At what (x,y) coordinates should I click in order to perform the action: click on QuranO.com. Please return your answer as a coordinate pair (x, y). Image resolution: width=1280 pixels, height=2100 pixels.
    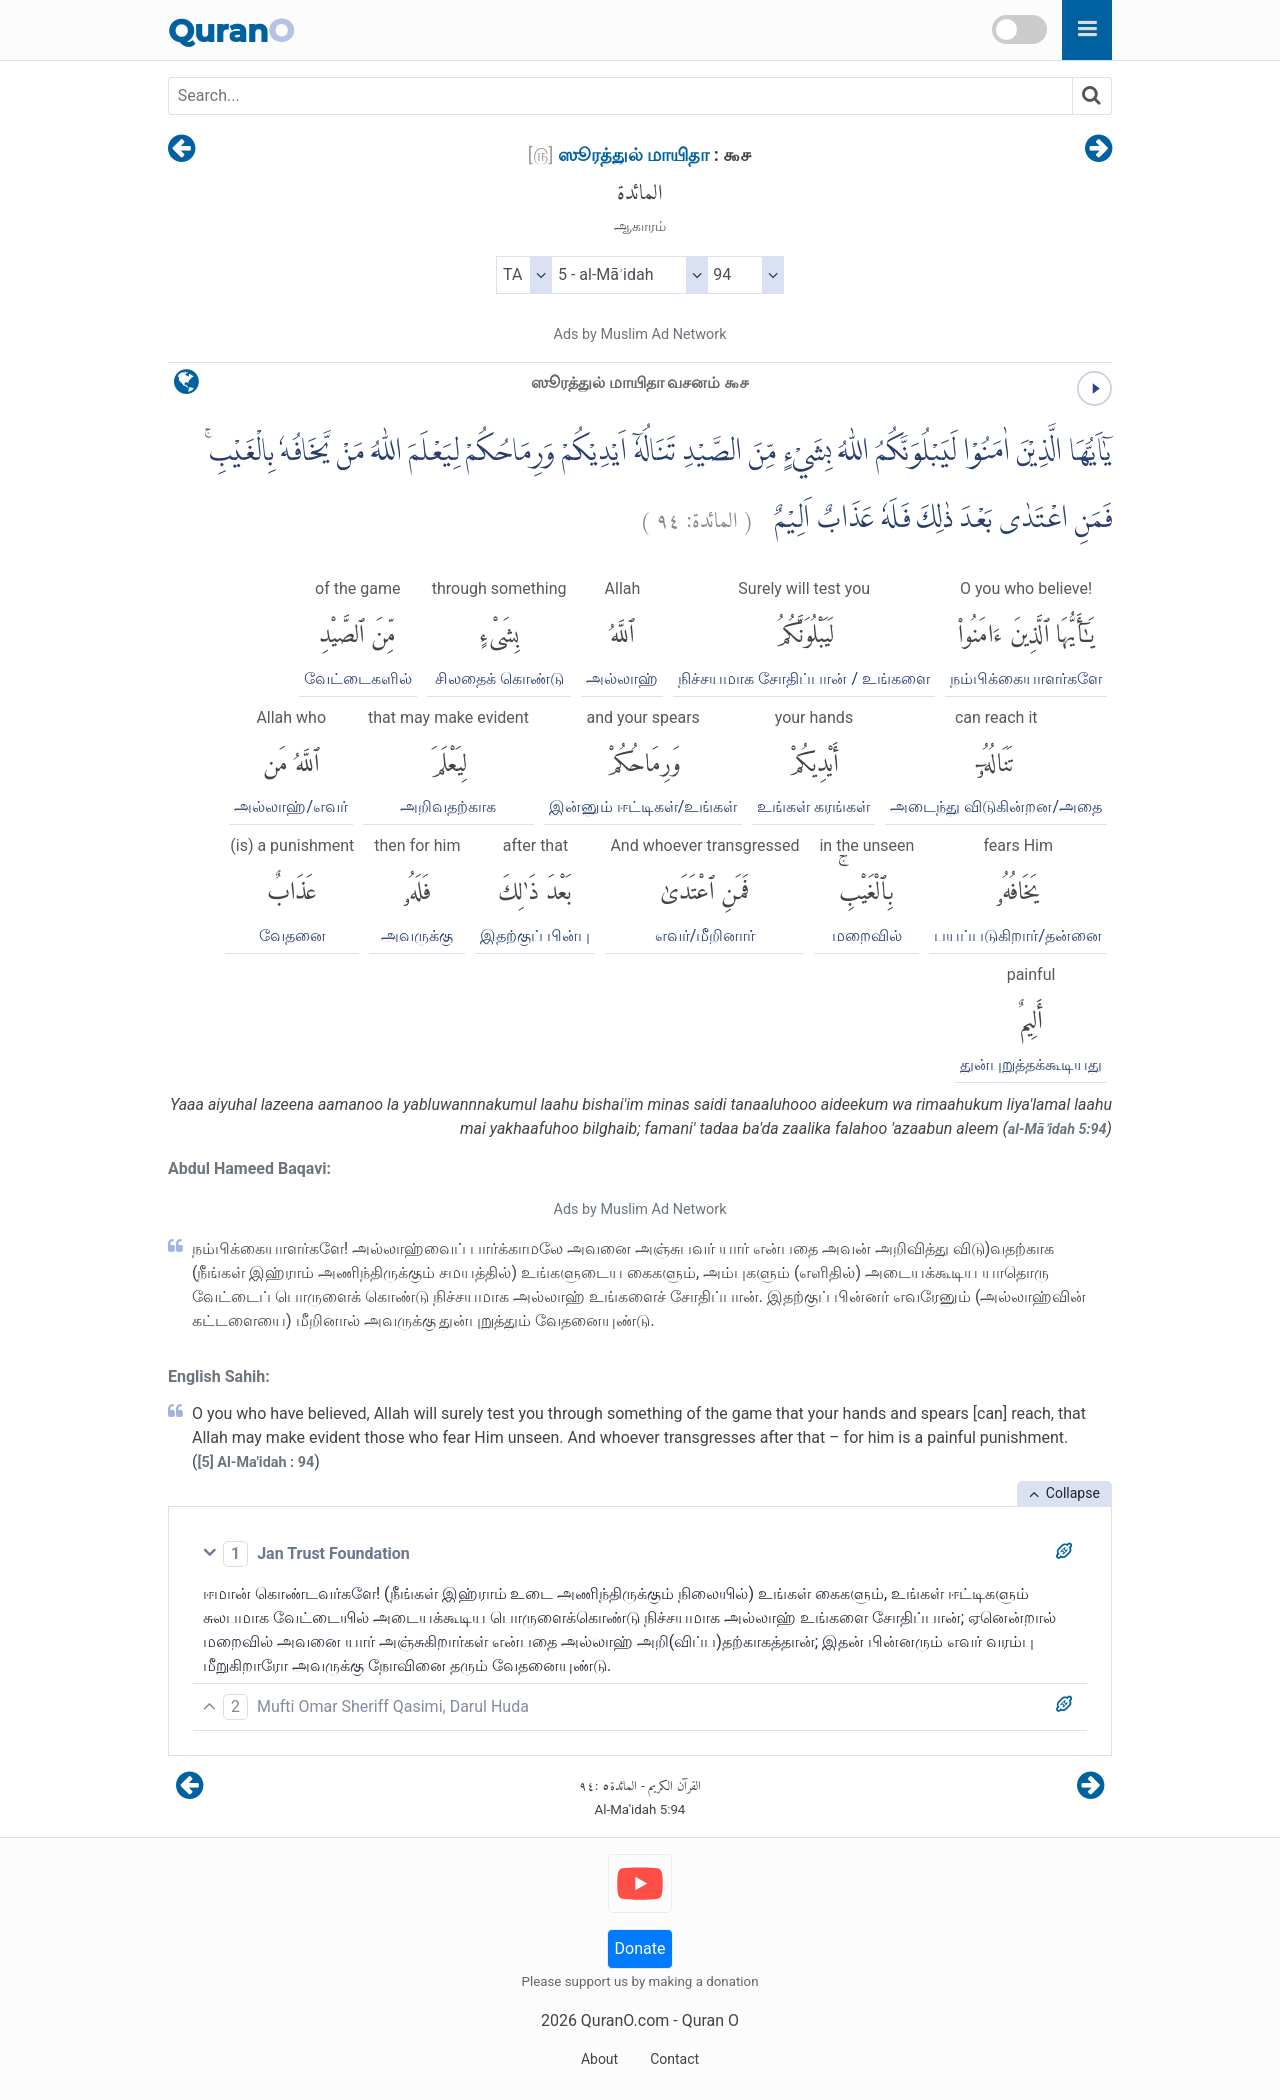
    Looking at the image, I should click on (625, 2020).